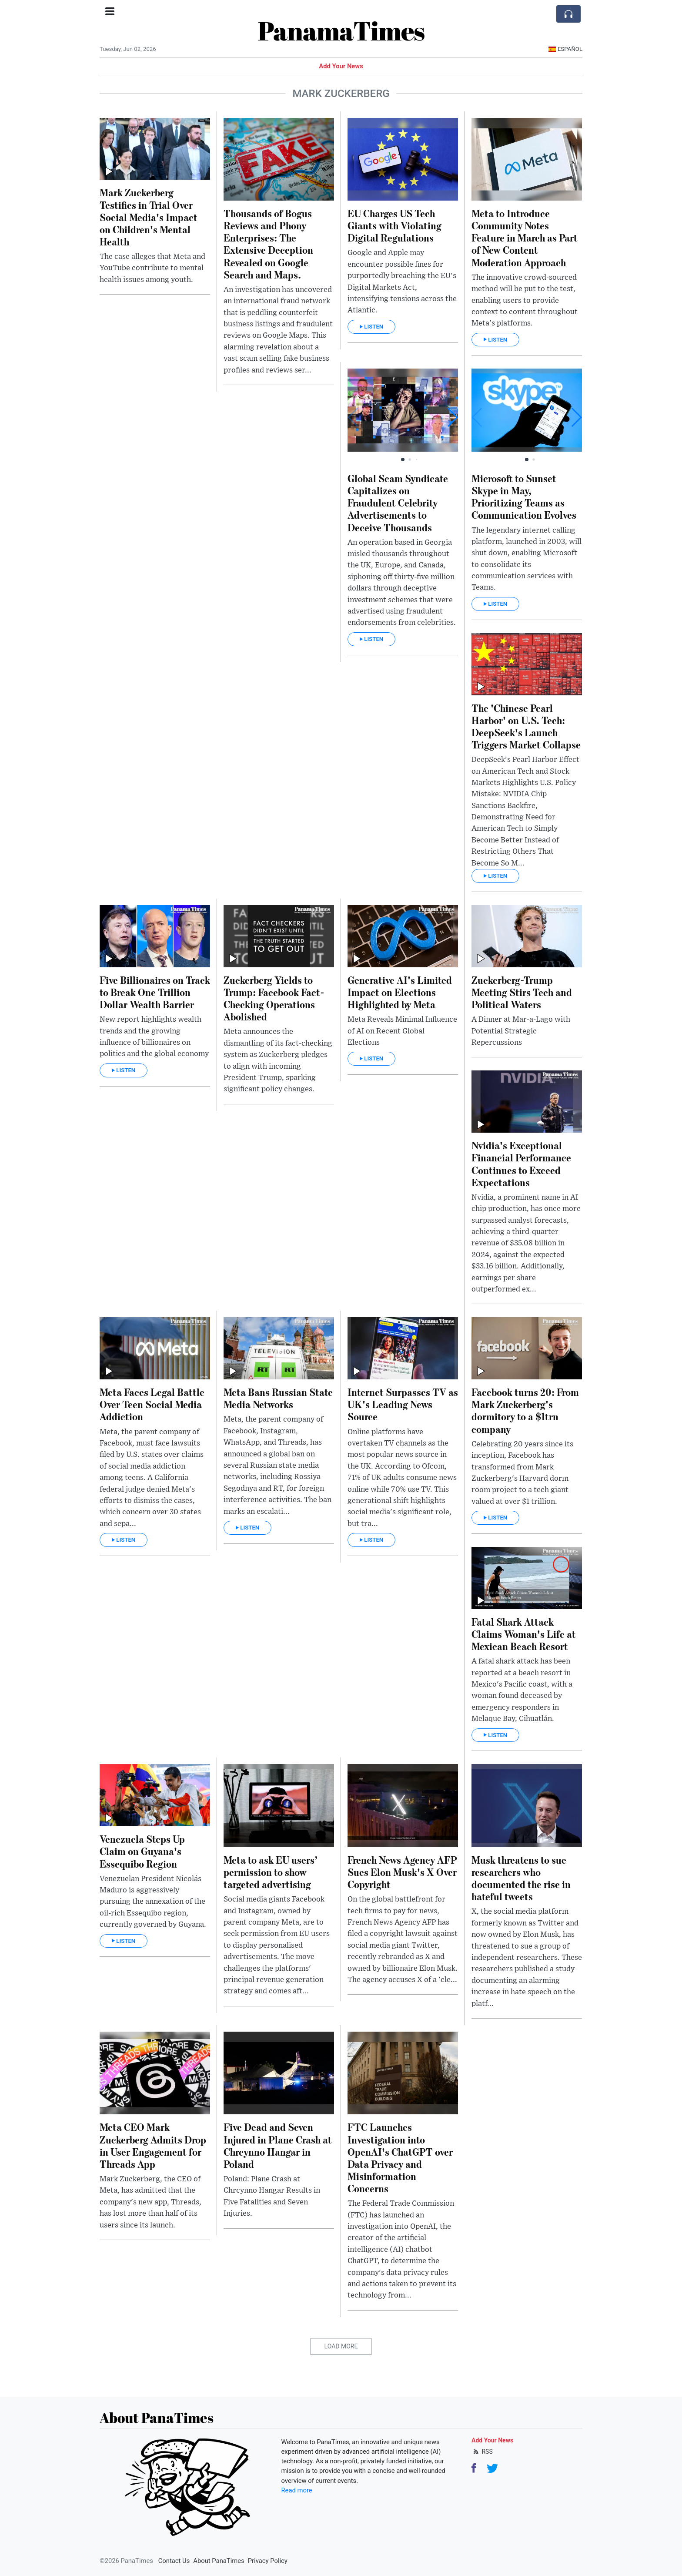 The height and width of the screenshot is (2576, 682). I want to click on Microsoft to Sunset Skype in May, Prioritizing Teams as Communication Evolves, so click(523, 496).